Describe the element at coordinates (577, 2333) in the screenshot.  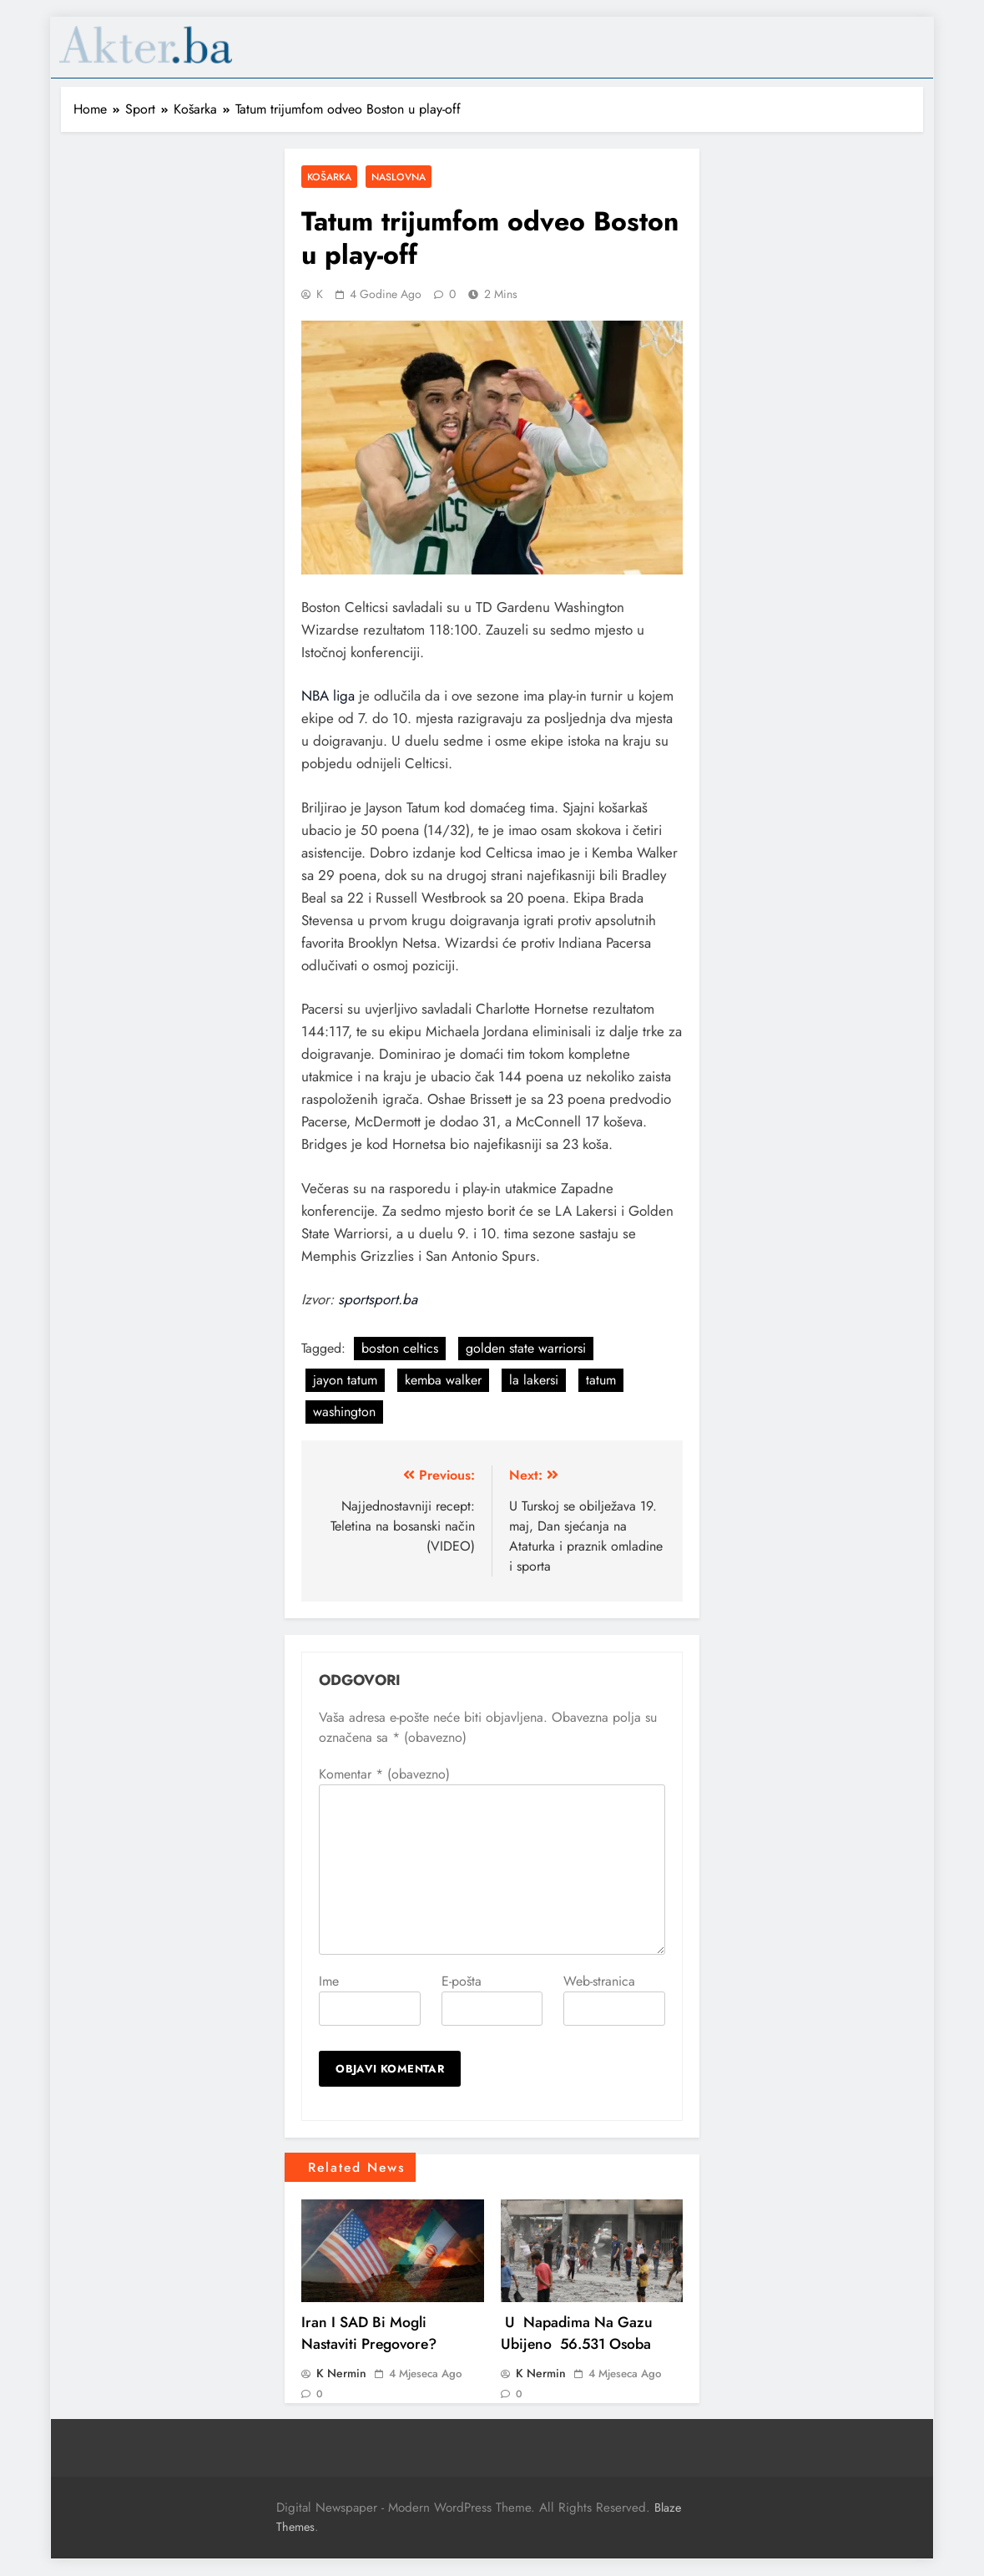
I see `U napadima na Gazu ubijeno 56.531 osoba` at that location.